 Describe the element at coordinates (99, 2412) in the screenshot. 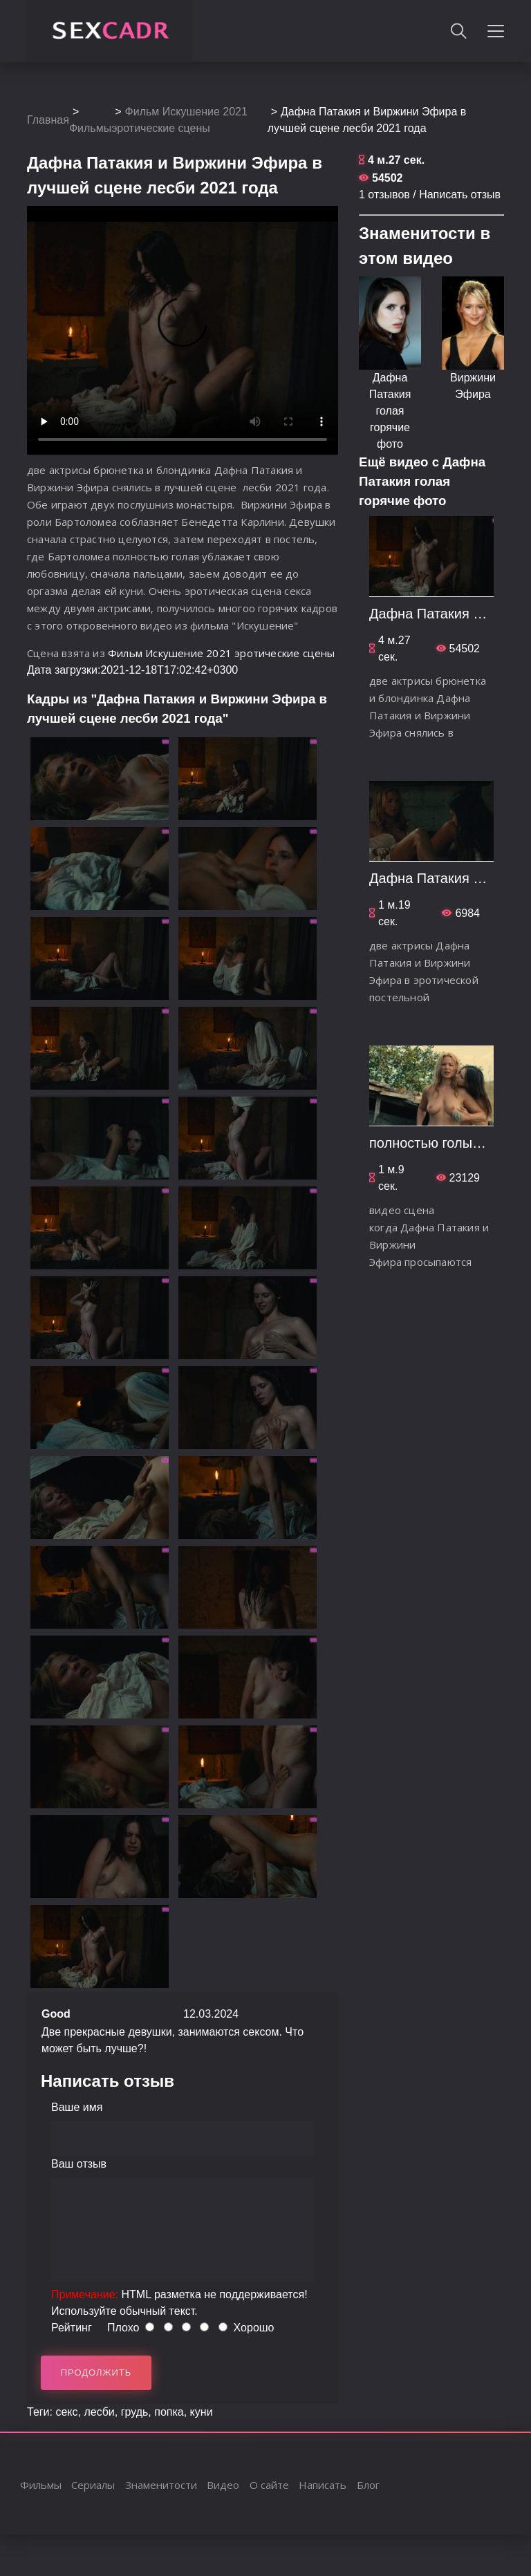

I see `лесби` at that location.